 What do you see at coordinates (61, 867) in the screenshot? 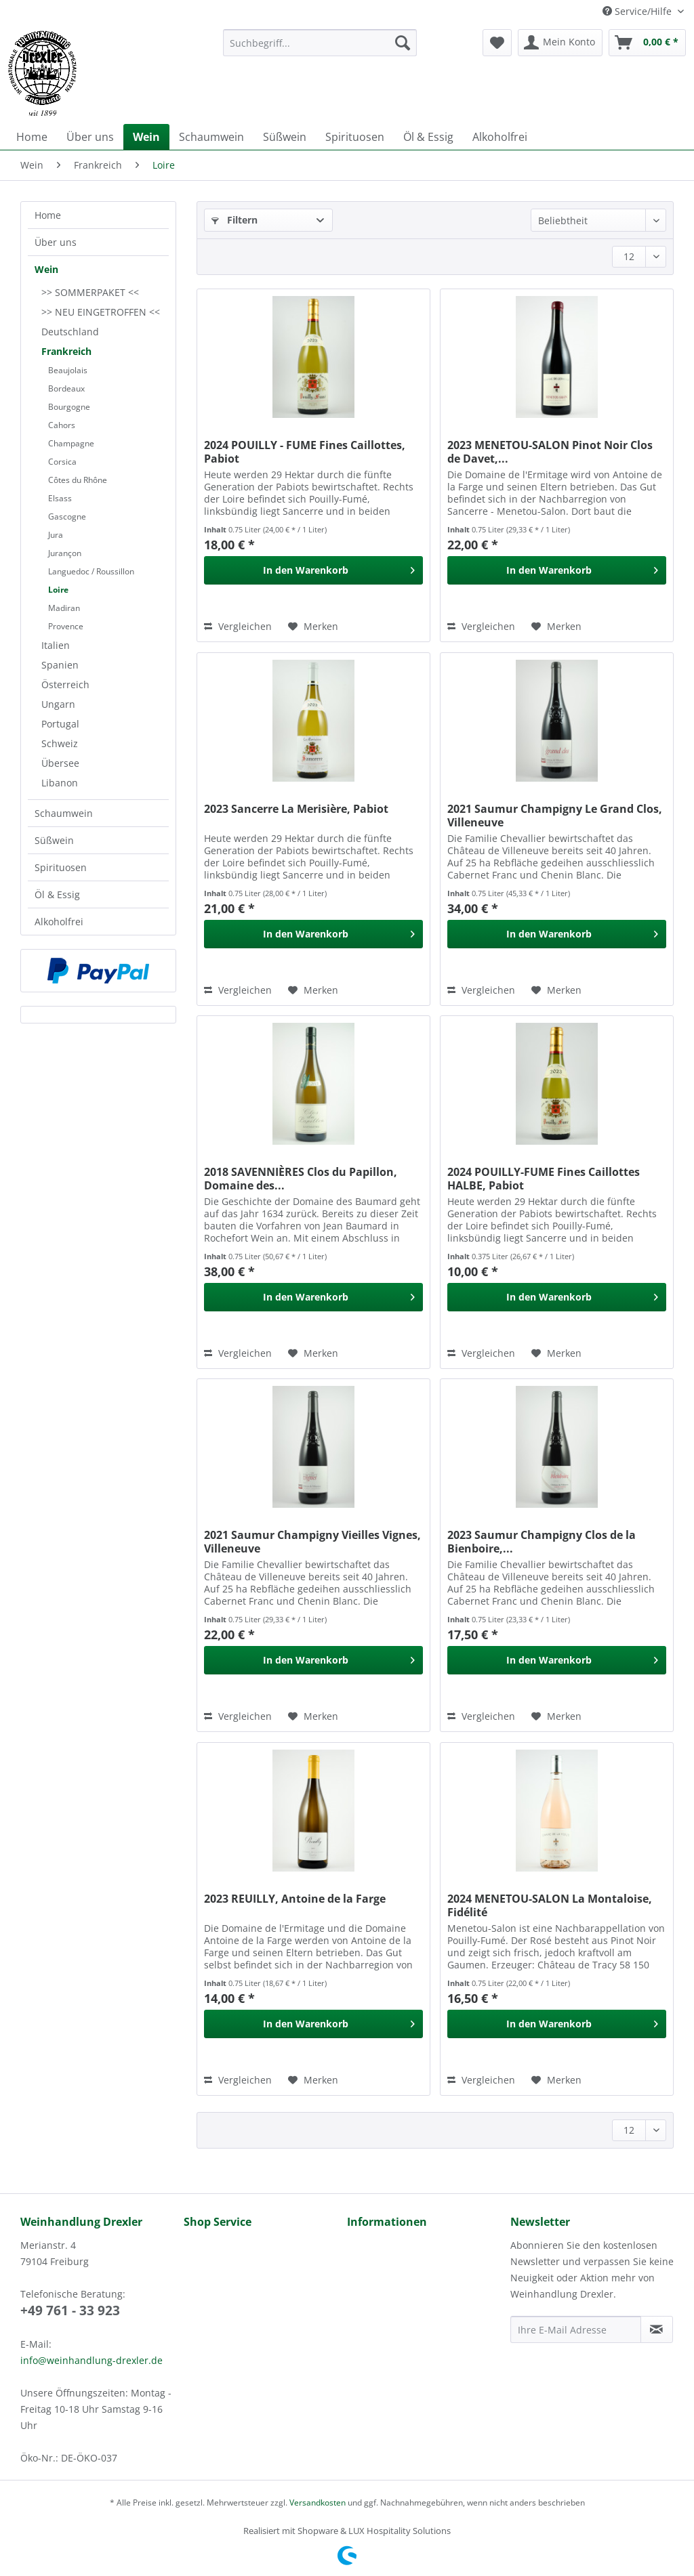
I see `Spirituosen` at bounding box center [61, 867].